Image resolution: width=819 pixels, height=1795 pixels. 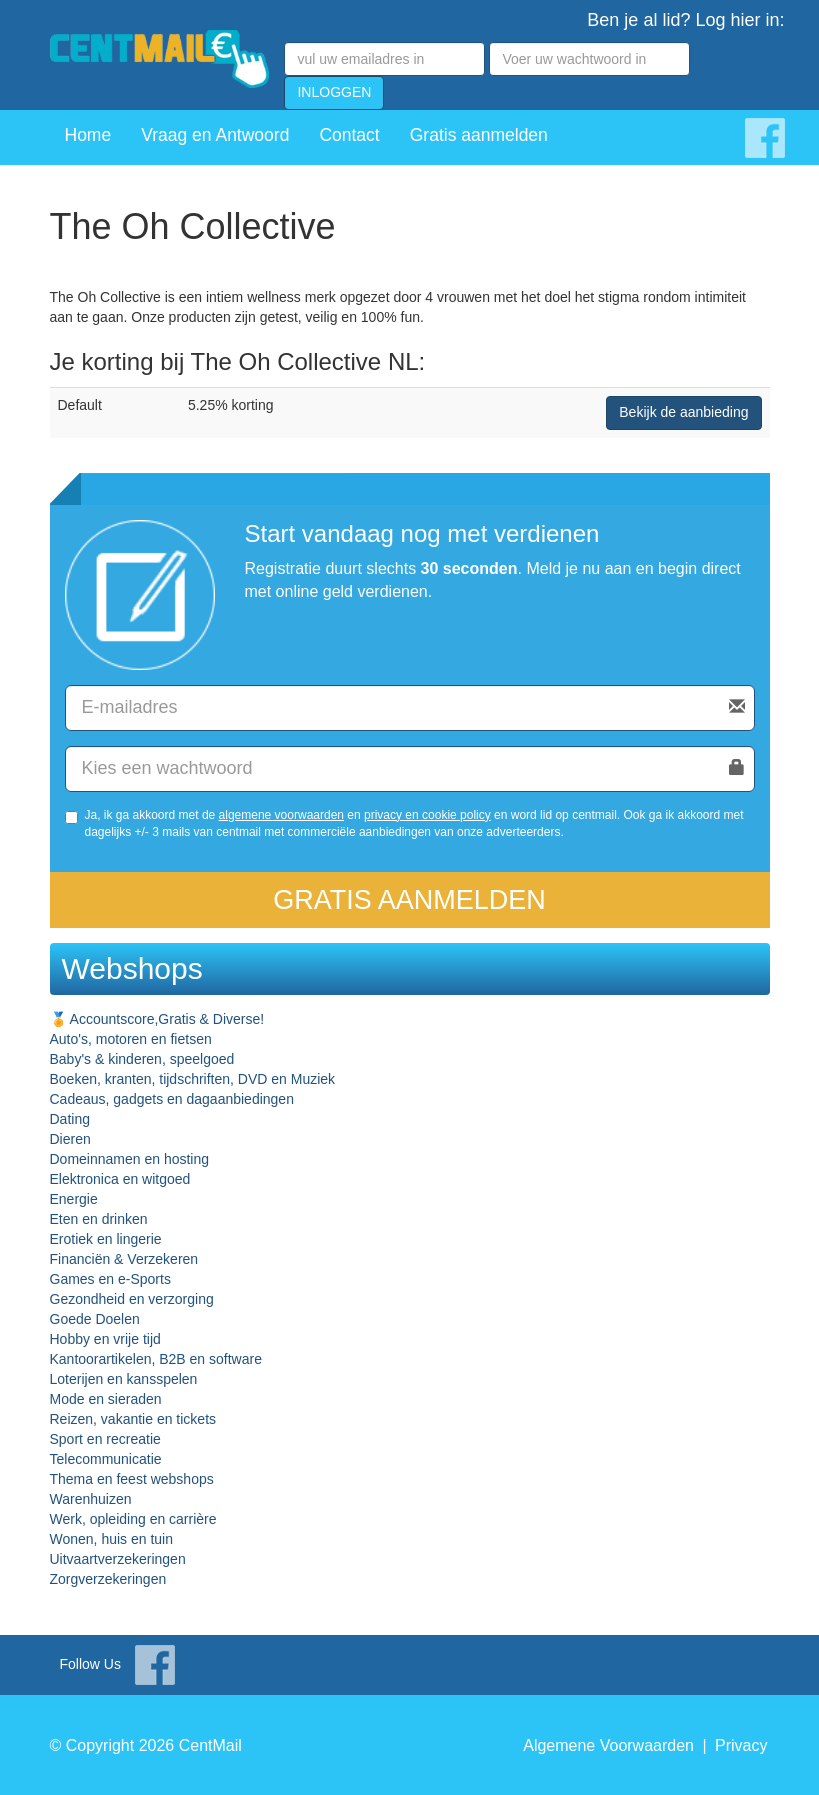 What do you see at coordinates (106, 1399) in the screenshot?
I see `Mode en sieraden` at bounding box center [106, 1399].